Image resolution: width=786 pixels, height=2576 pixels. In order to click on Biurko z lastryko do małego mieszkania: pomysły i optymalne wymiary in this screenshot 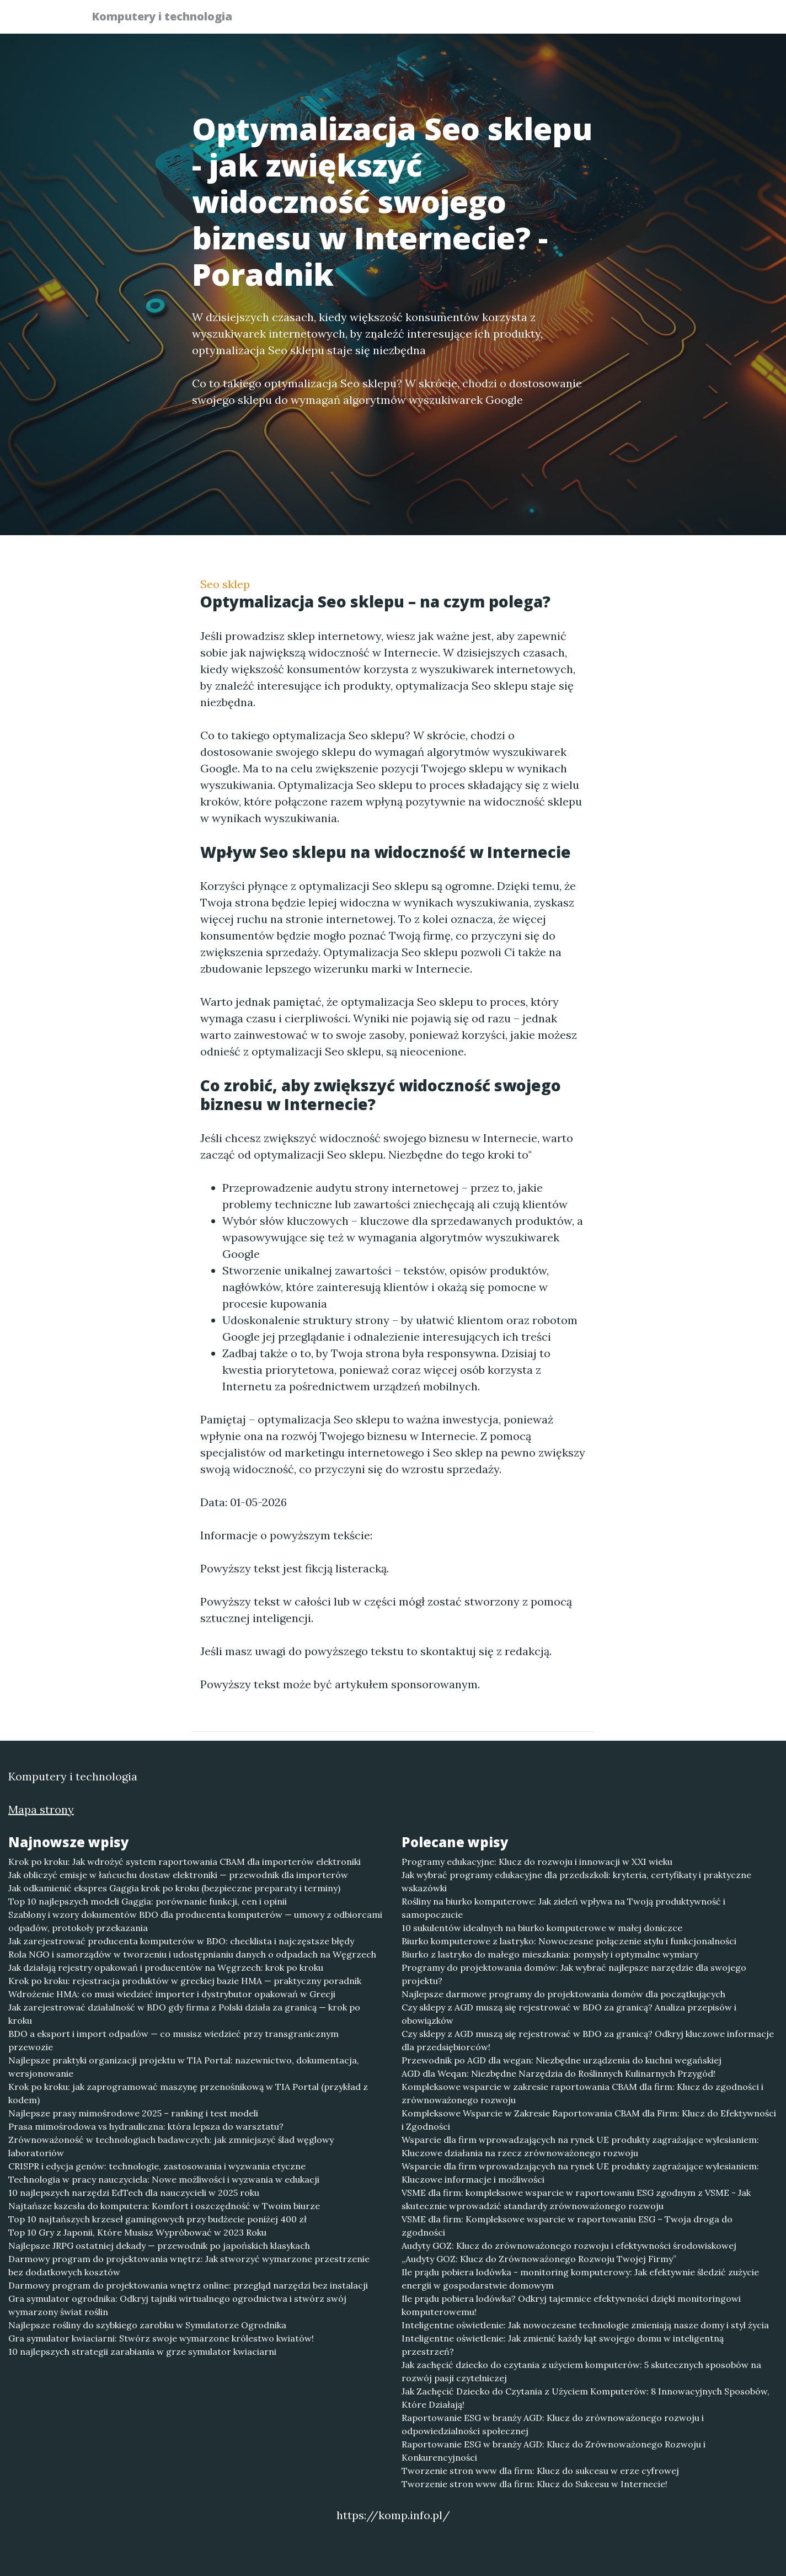, I will do `click(550, 1954)`.